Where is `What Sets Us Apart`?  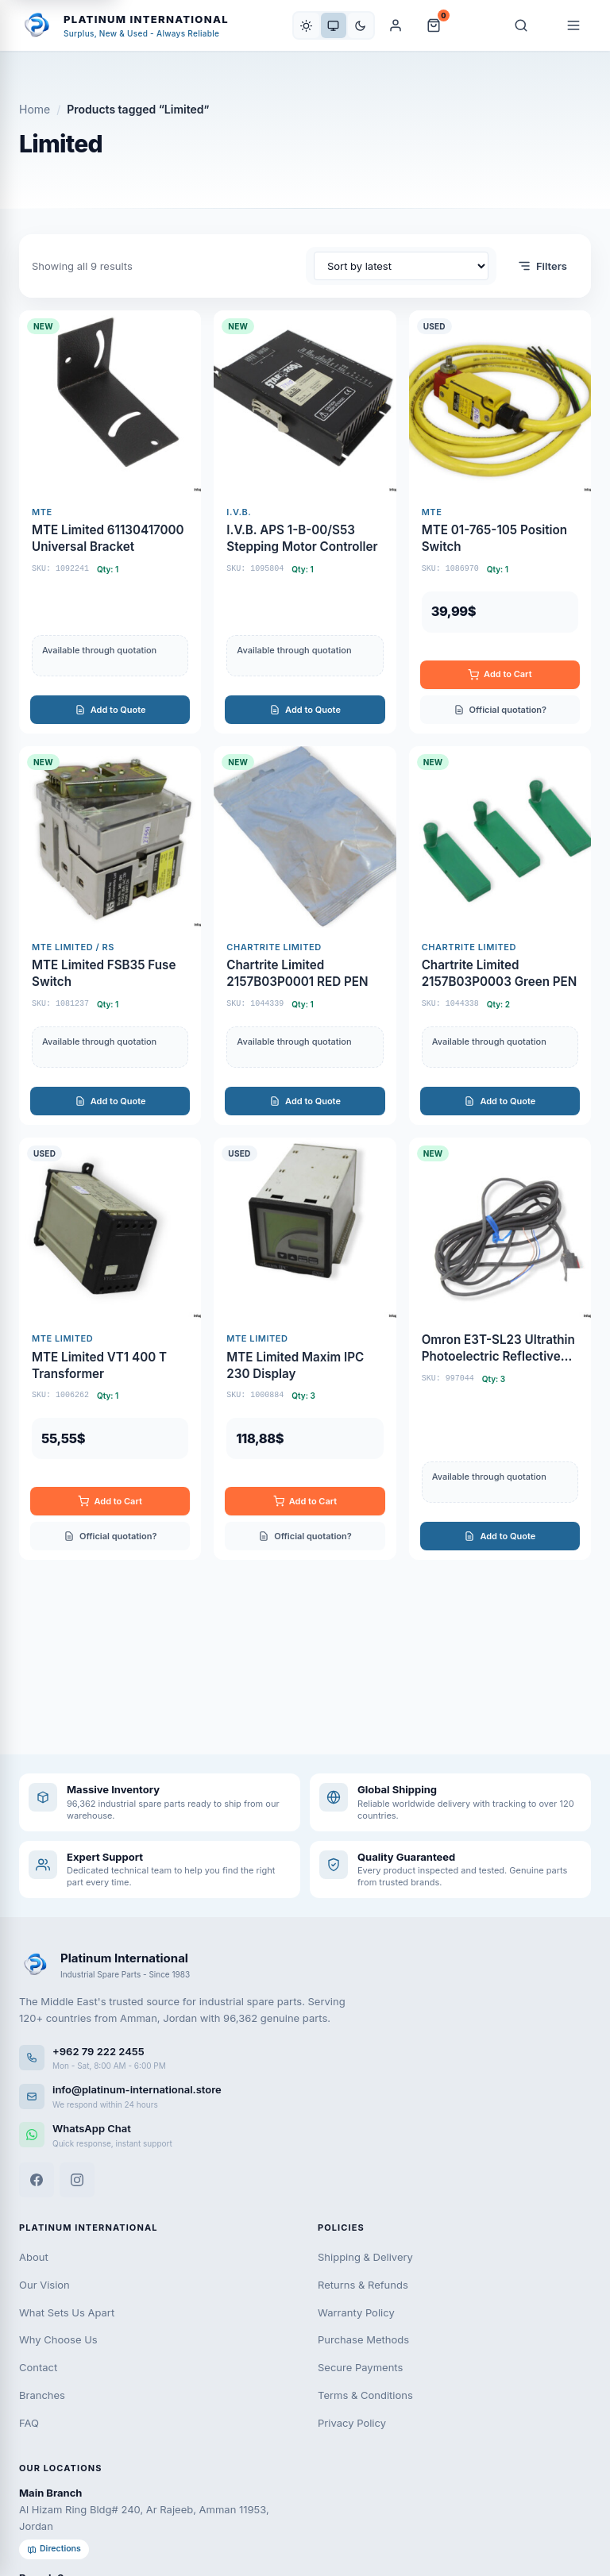
What Sets Us Apart is located at coordinates (66, 2312).